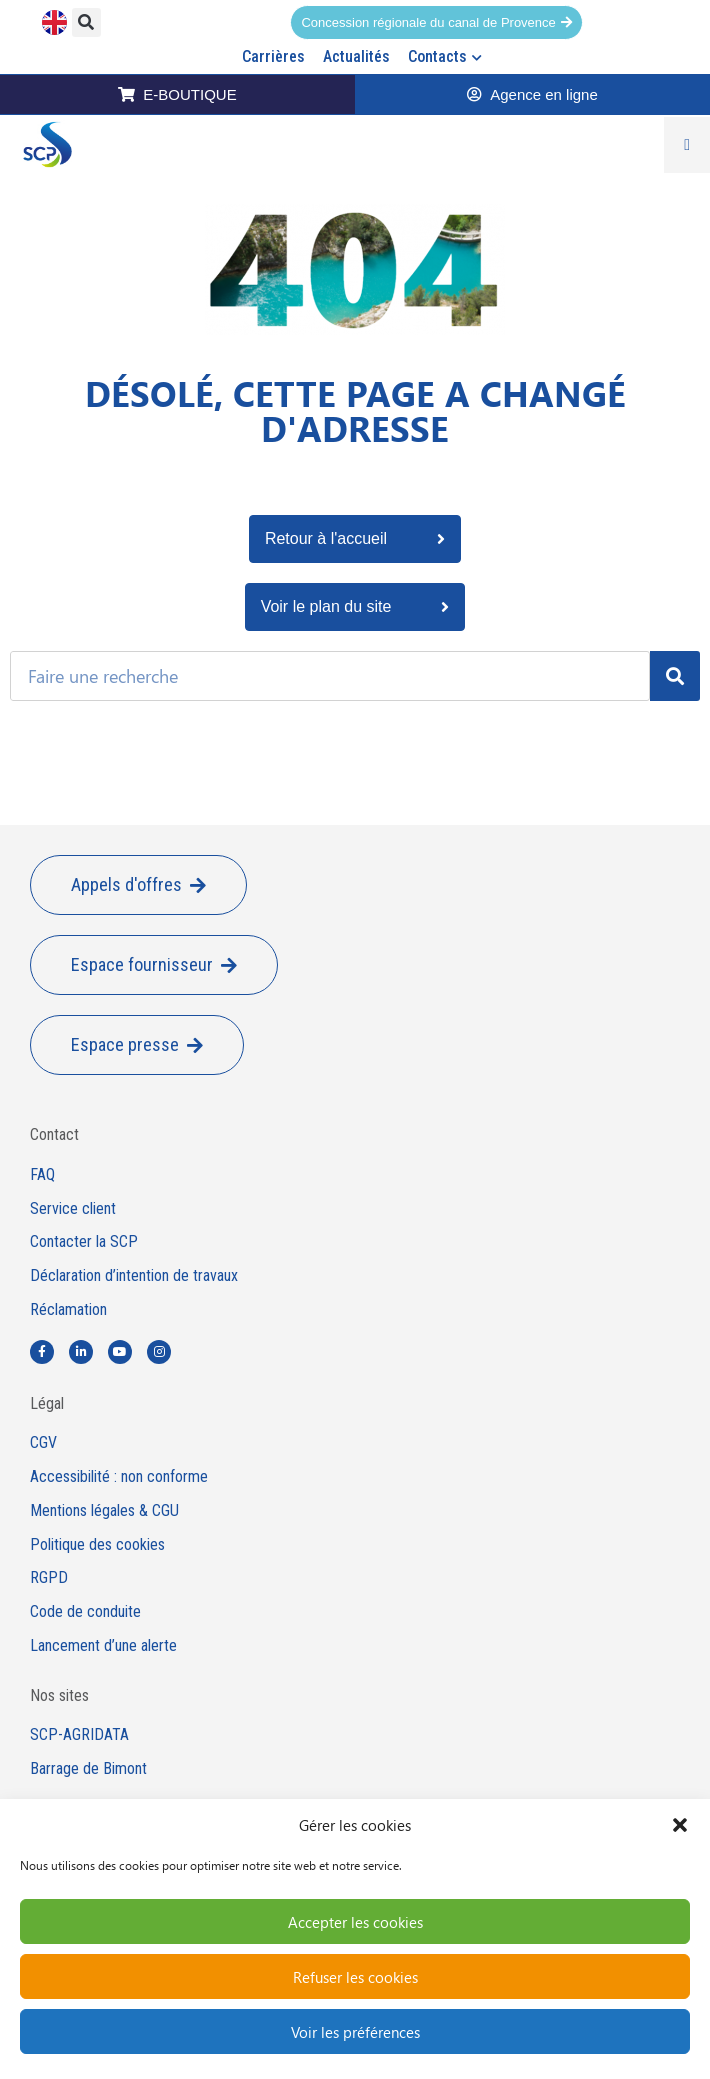 The width and height of the screenshot is (710, 2079). I want to click on RGPD, so click(49, 1578).